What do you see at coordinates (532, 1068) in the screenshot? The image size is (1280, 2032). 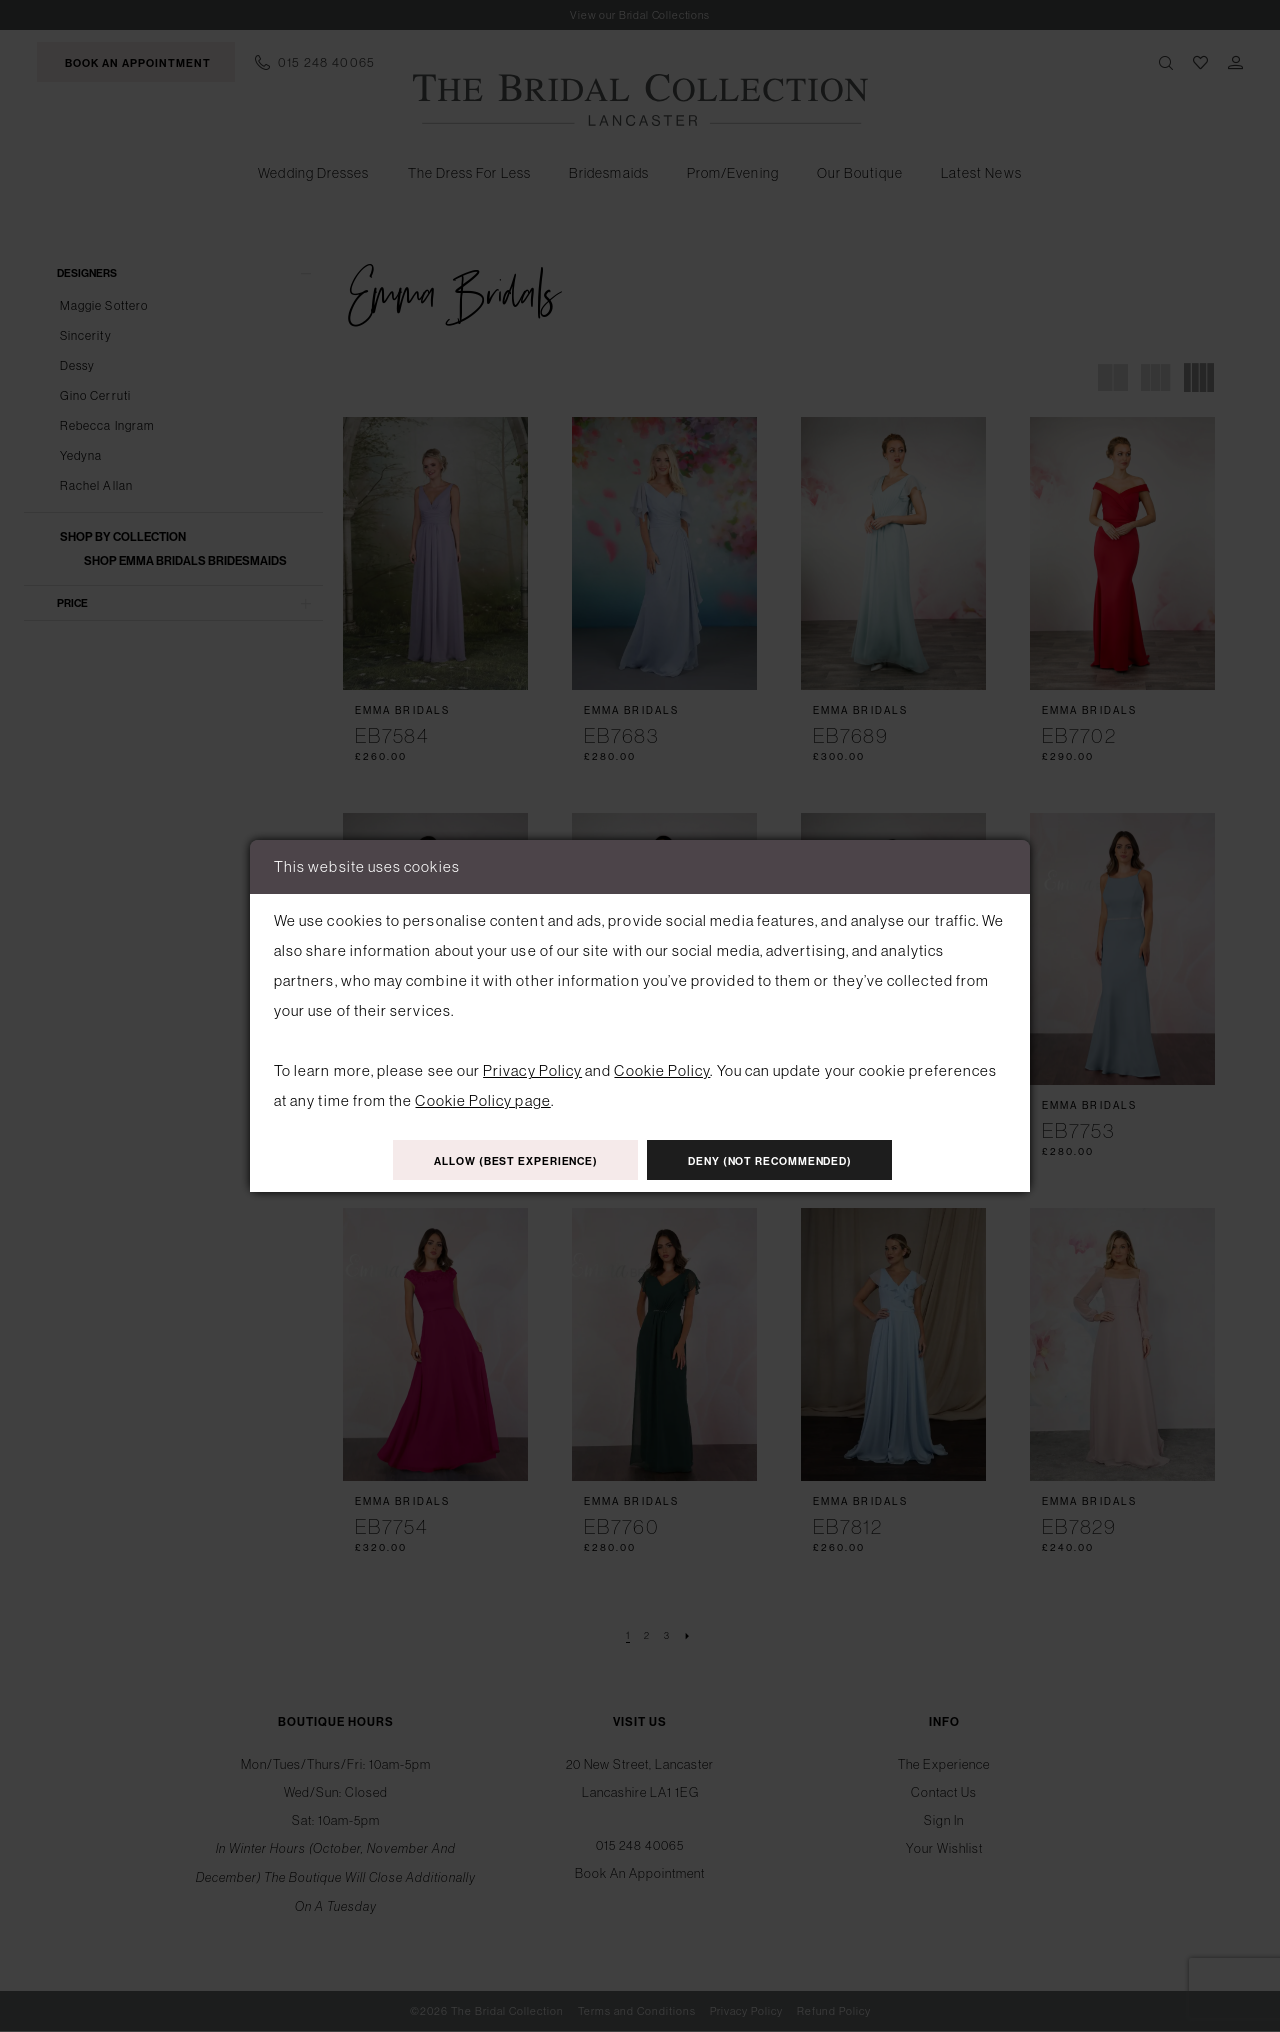 I see `Privacy Policy` at bounding box center [532, 1068].